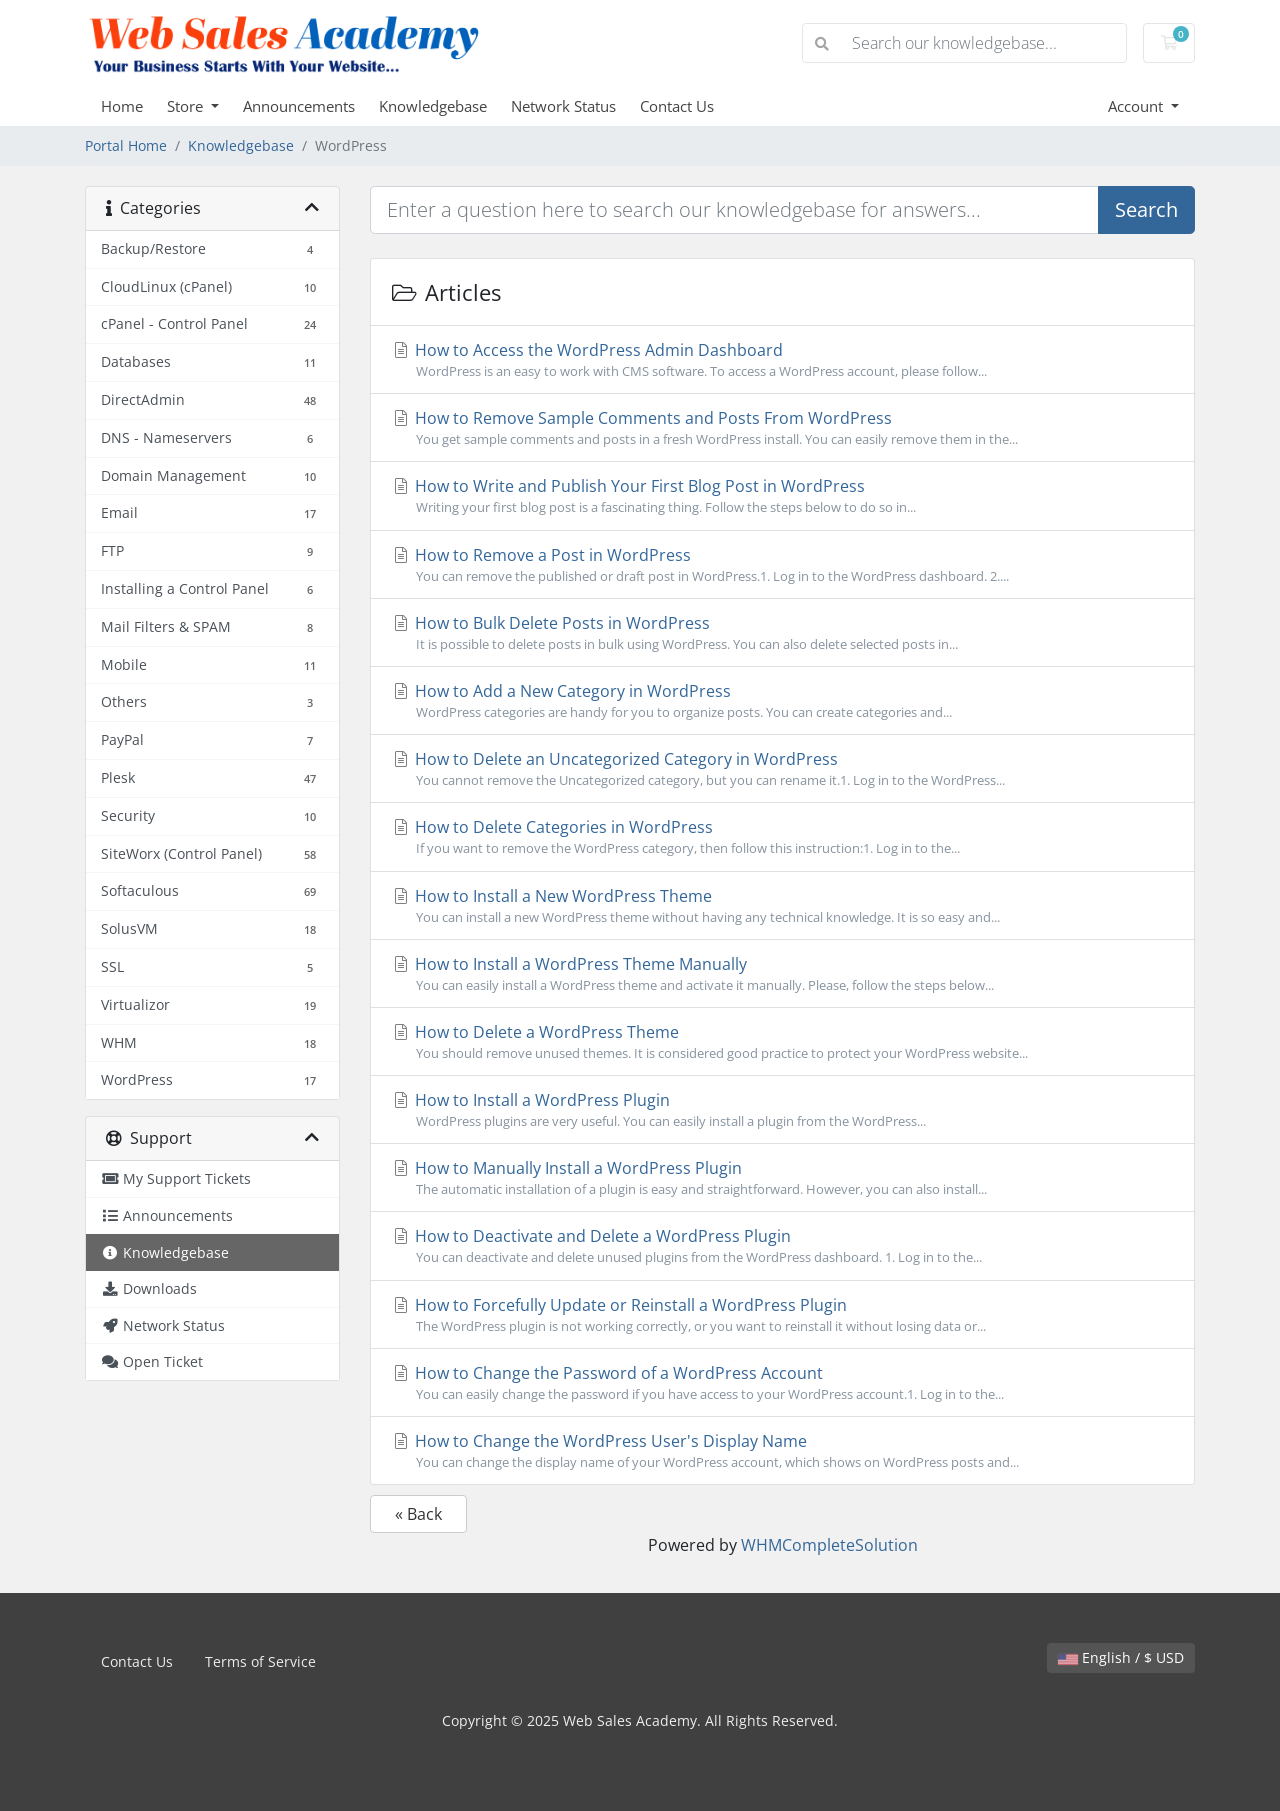 Image resolution: width=1280 pixels, height=1811 pixels. What do you see at coordinates (1146, 209) in the screenshot?
I see `Search` at bounding box center [1146, 209].